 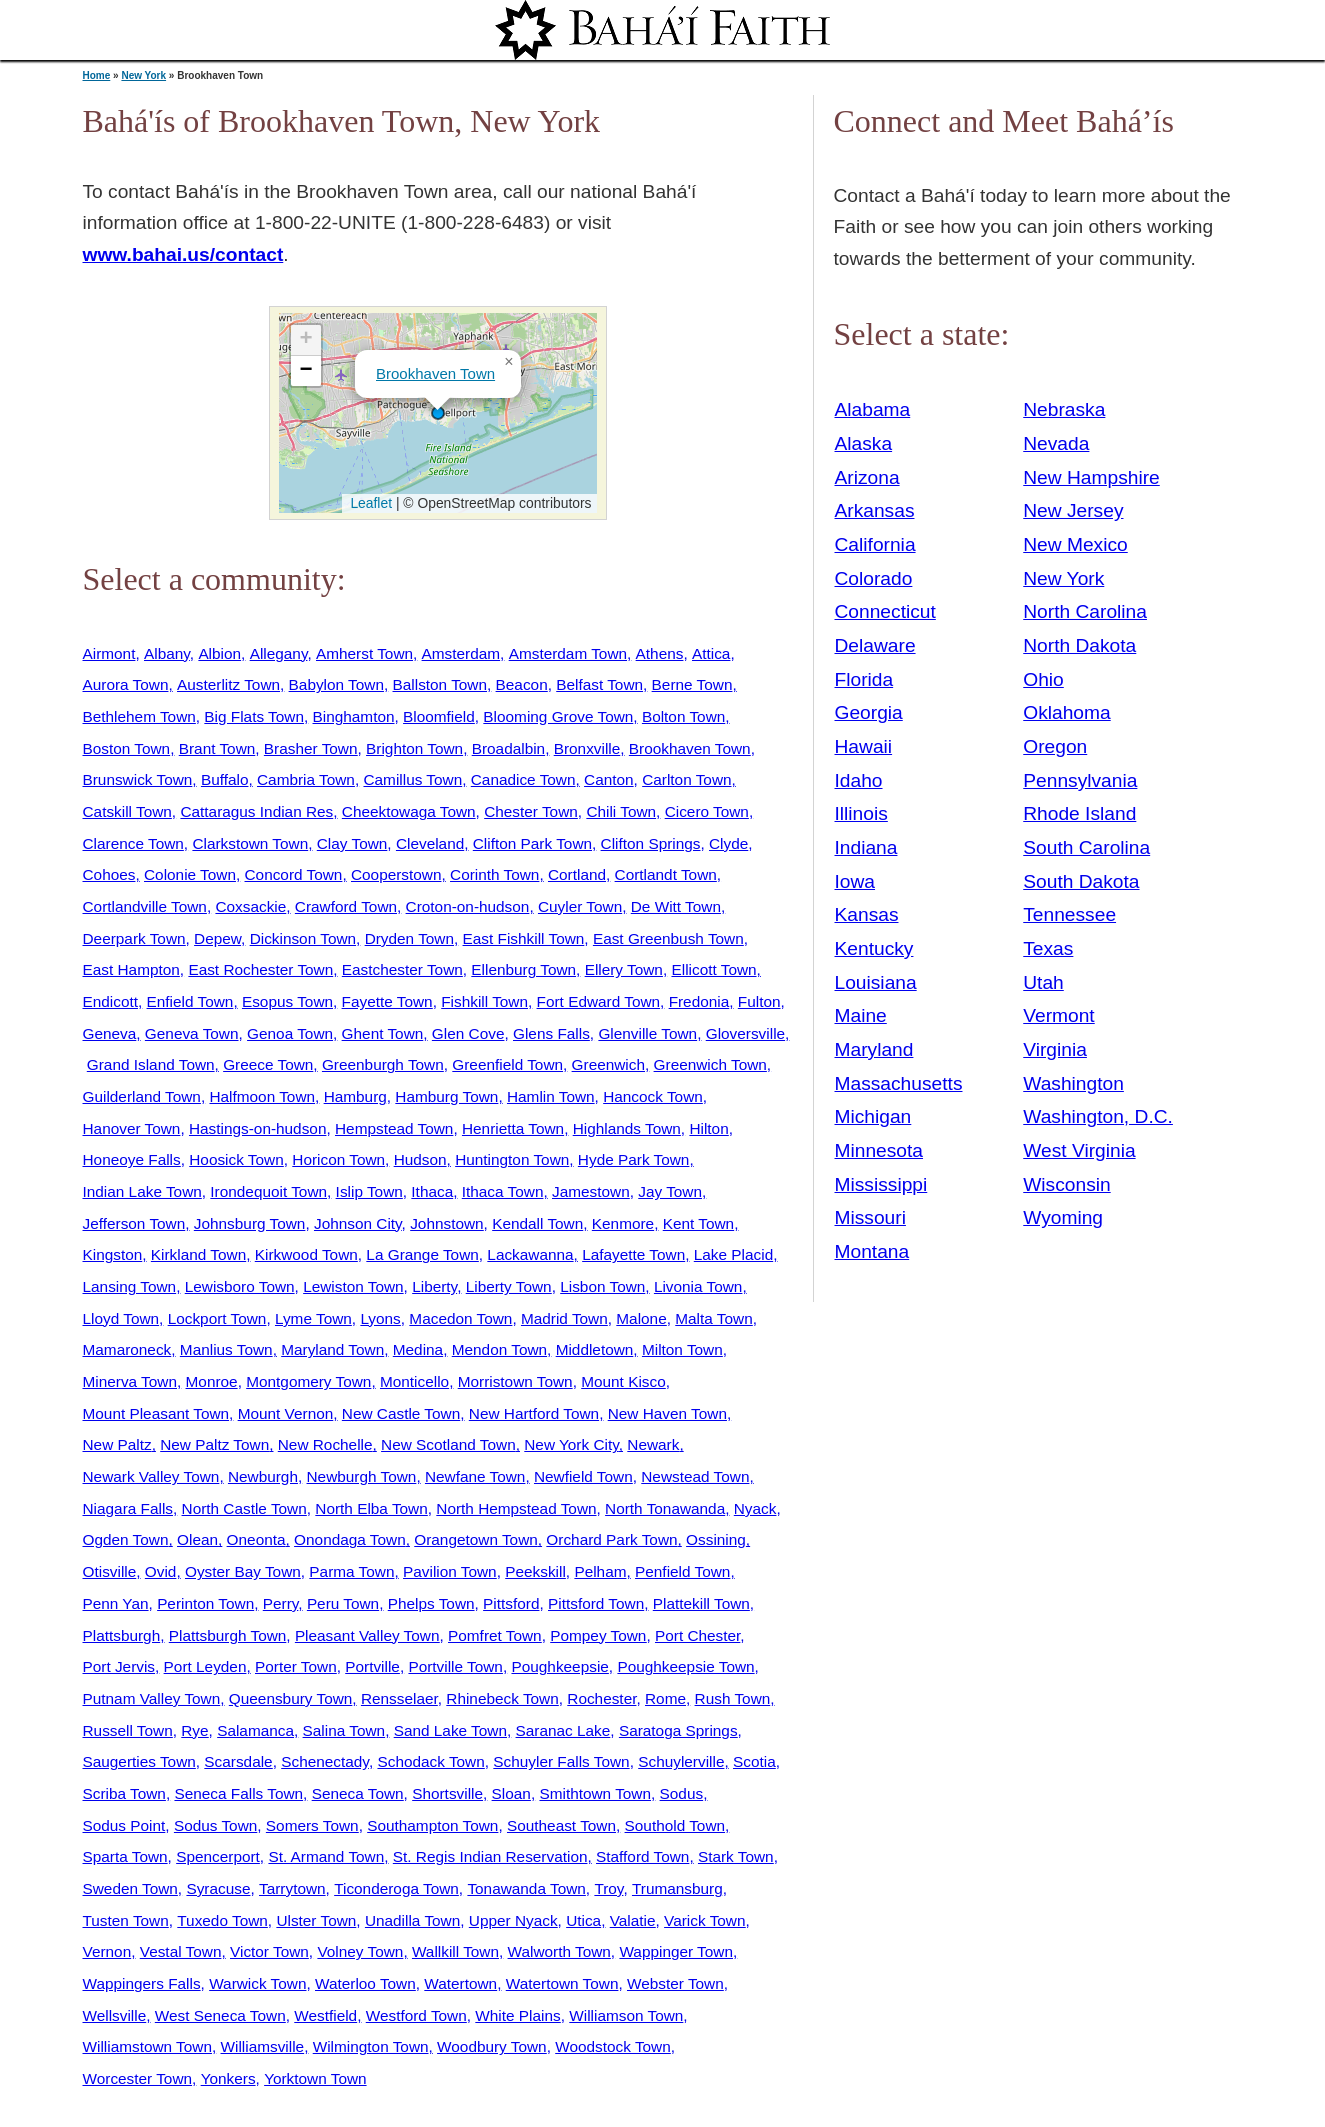 I want to click on Beacon, so click(x=522, y=684).